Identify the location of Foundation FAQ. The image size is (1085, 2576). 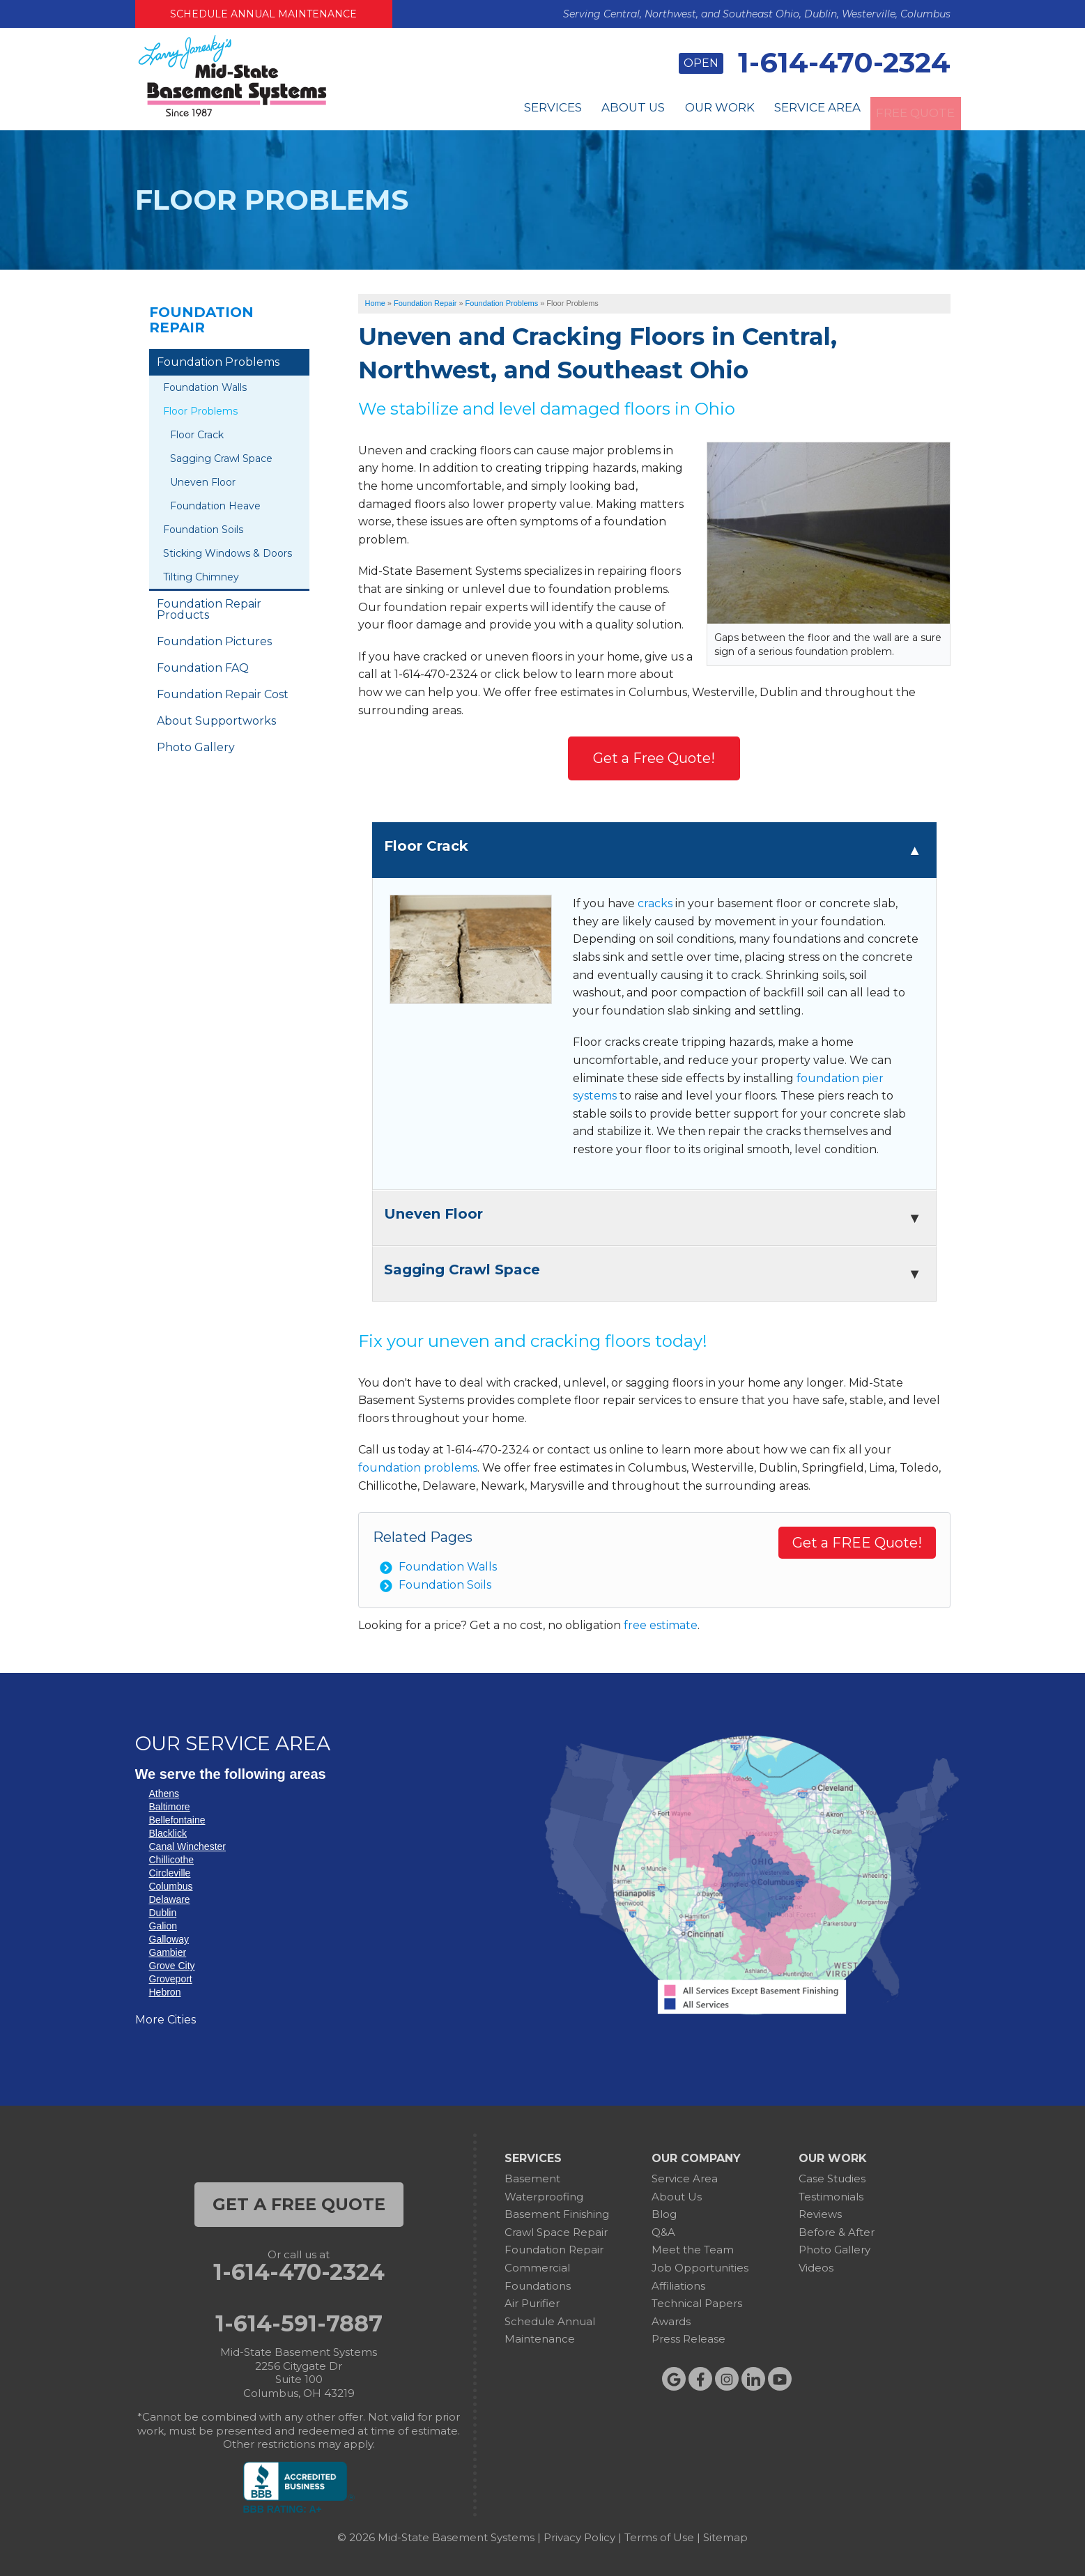
(203, 667).